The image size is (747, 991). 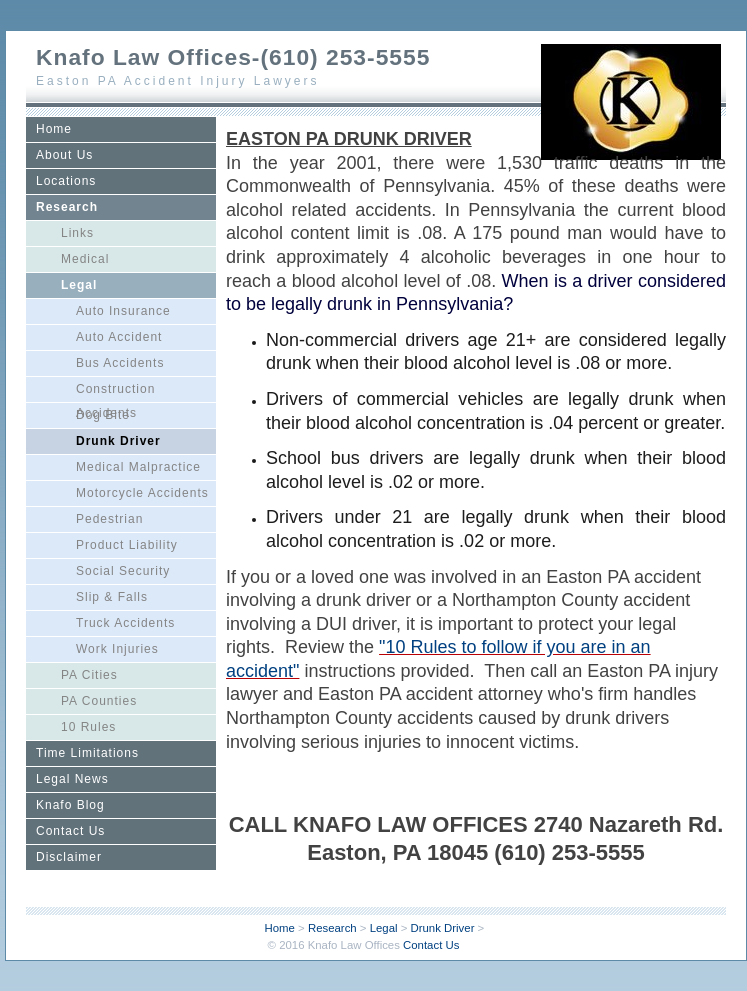 What do you see at coordinates (138, 467) in the screenshot?
I see `Medical Malpractice` at bounding box center [138, 467].